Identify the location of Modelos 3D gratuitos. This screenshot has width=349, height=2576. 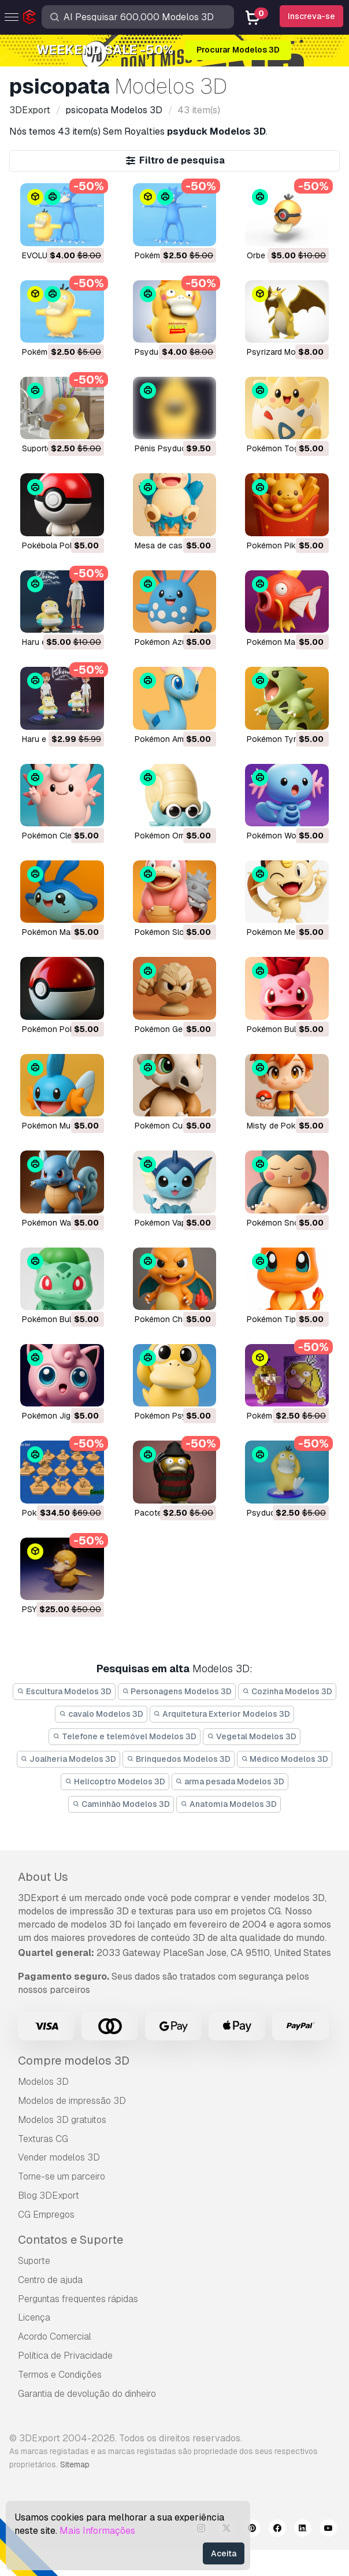
(62, 2120).